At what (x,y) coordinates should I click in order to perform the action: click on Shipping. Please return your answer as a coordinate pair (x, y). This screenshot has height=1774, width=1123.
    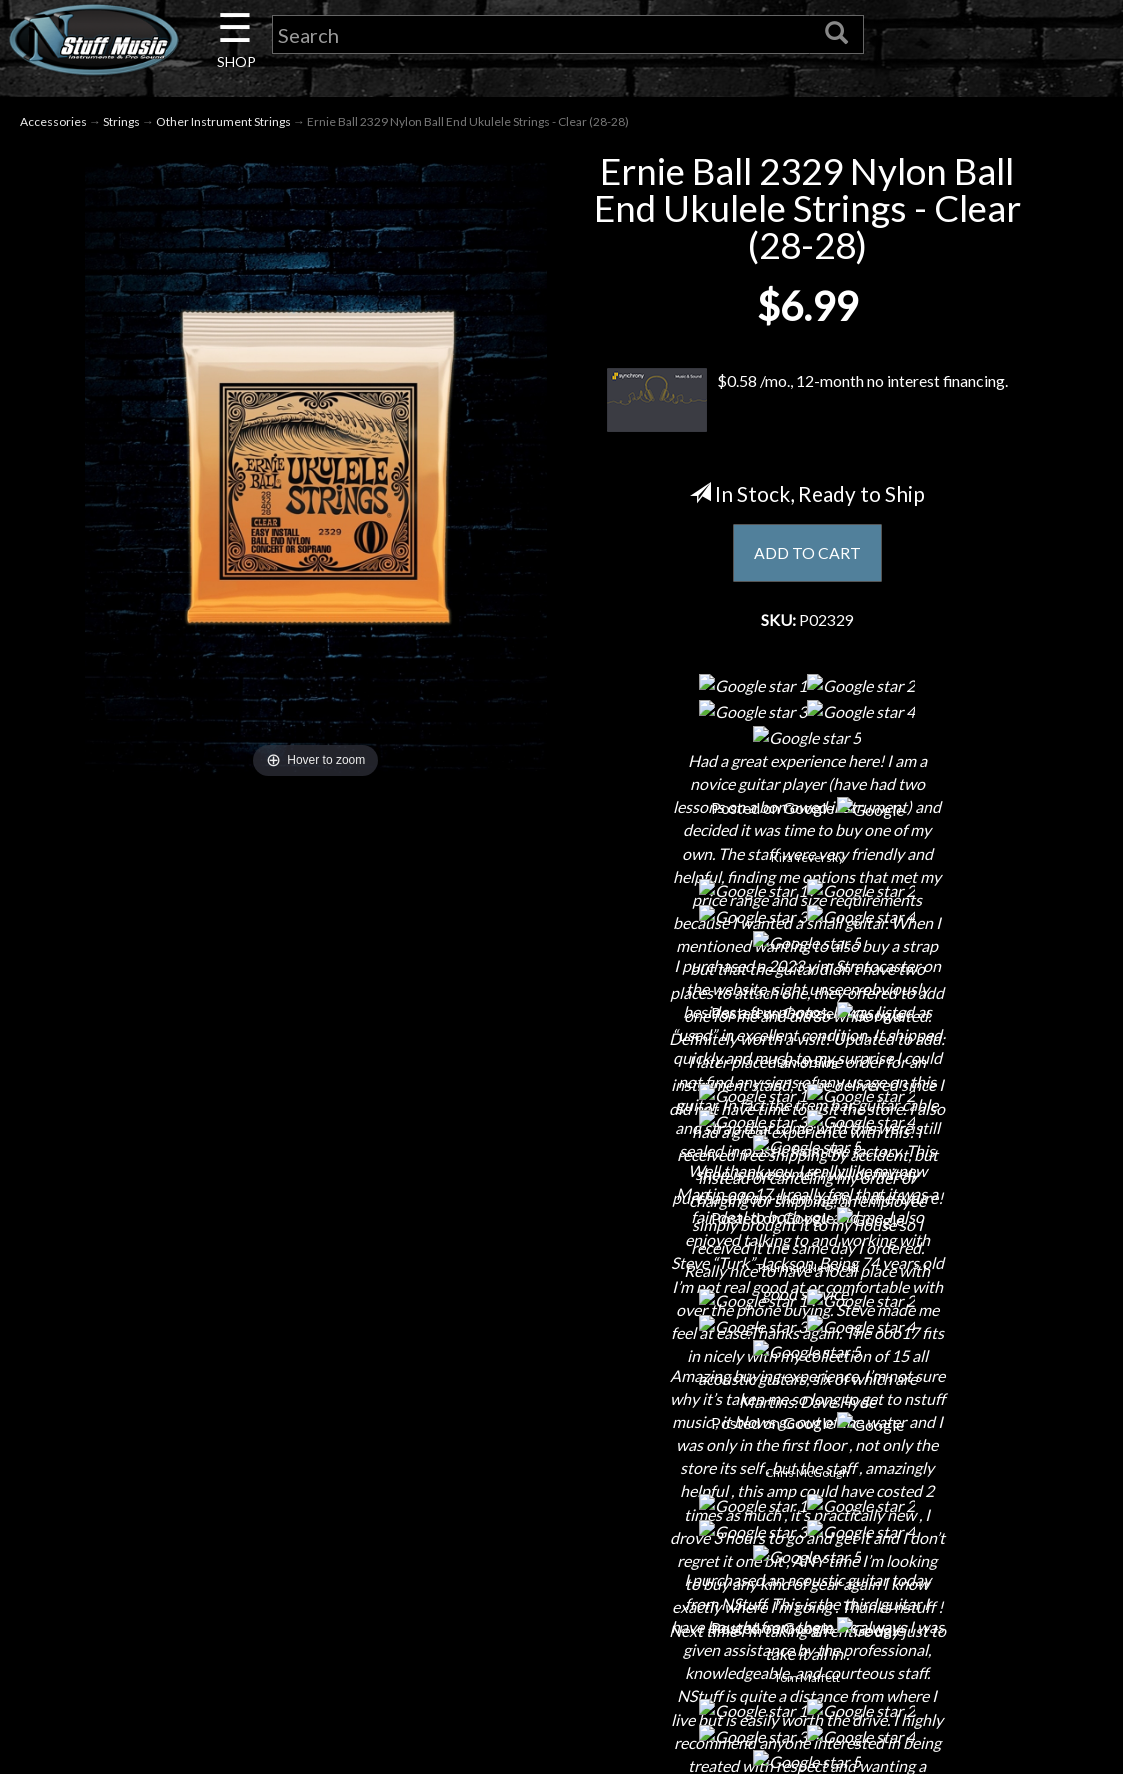
    Looking at the image, I should click on (561, 1477).